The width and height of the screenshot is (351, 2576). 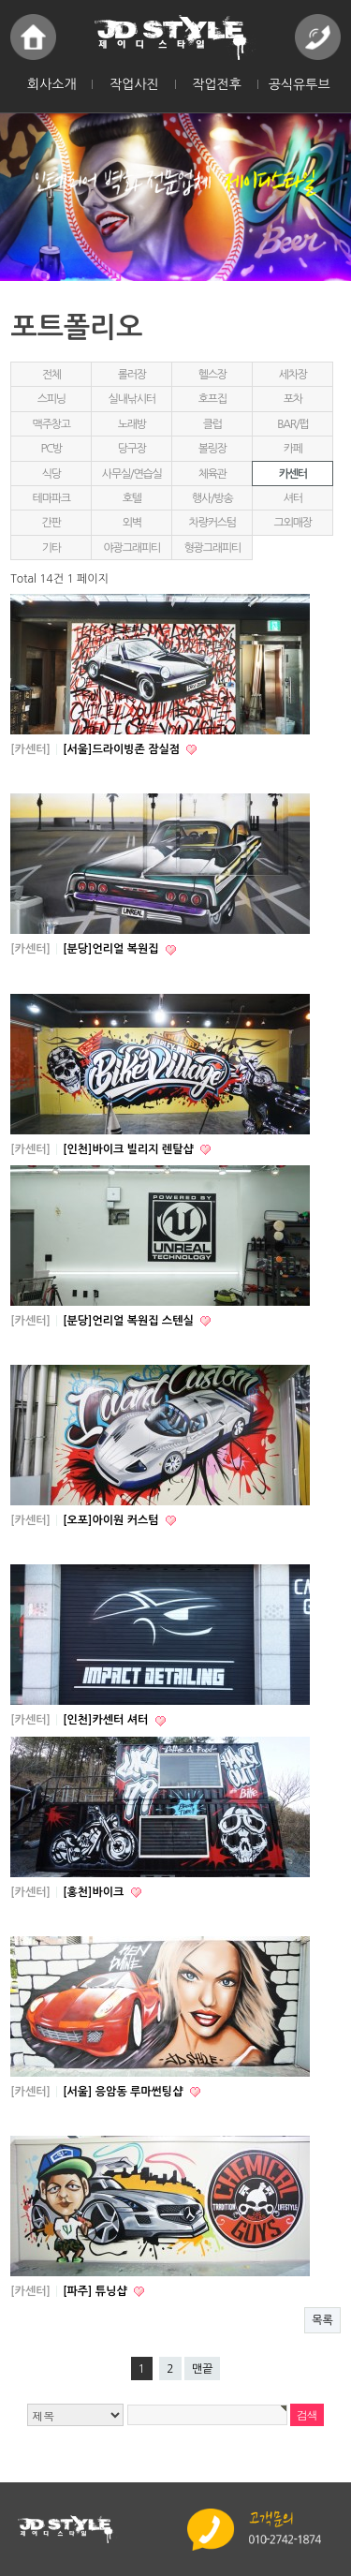 What do you see at coordinates (132, 374) in the screenshot?
I see `롤러장` at bounding box center [132, 374].